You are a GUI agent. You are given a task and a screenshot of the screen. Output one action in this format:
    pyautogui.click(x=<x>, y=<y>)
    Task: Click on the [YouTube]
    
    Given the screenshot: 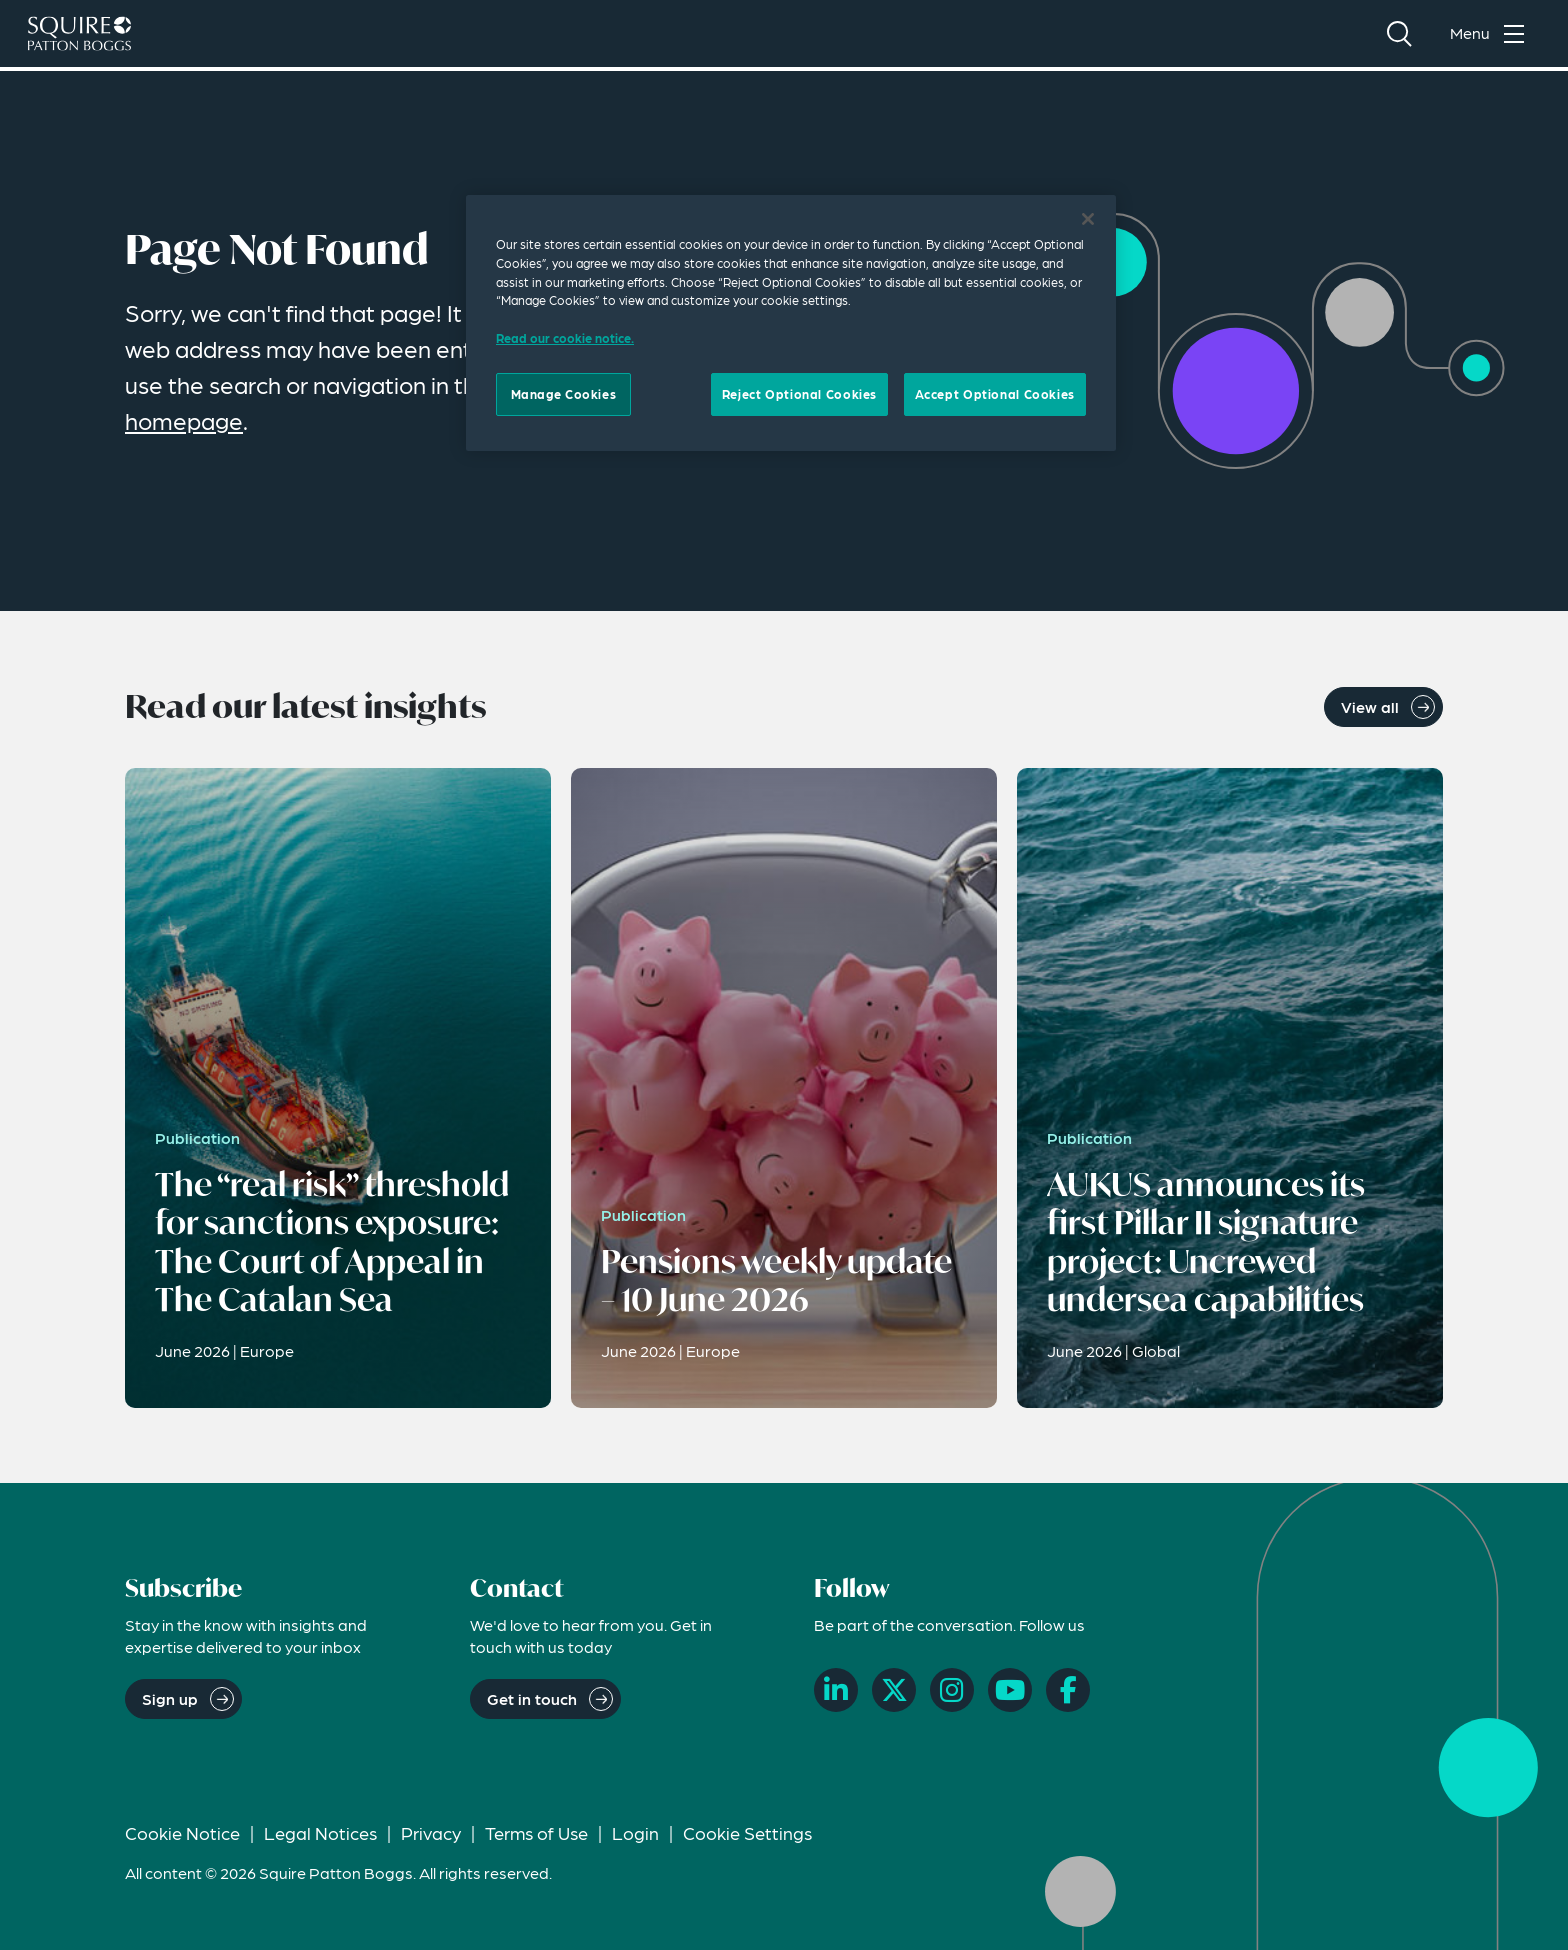 What is the action you would take?
    pyautogui.click(x=1010, y=1690)
    